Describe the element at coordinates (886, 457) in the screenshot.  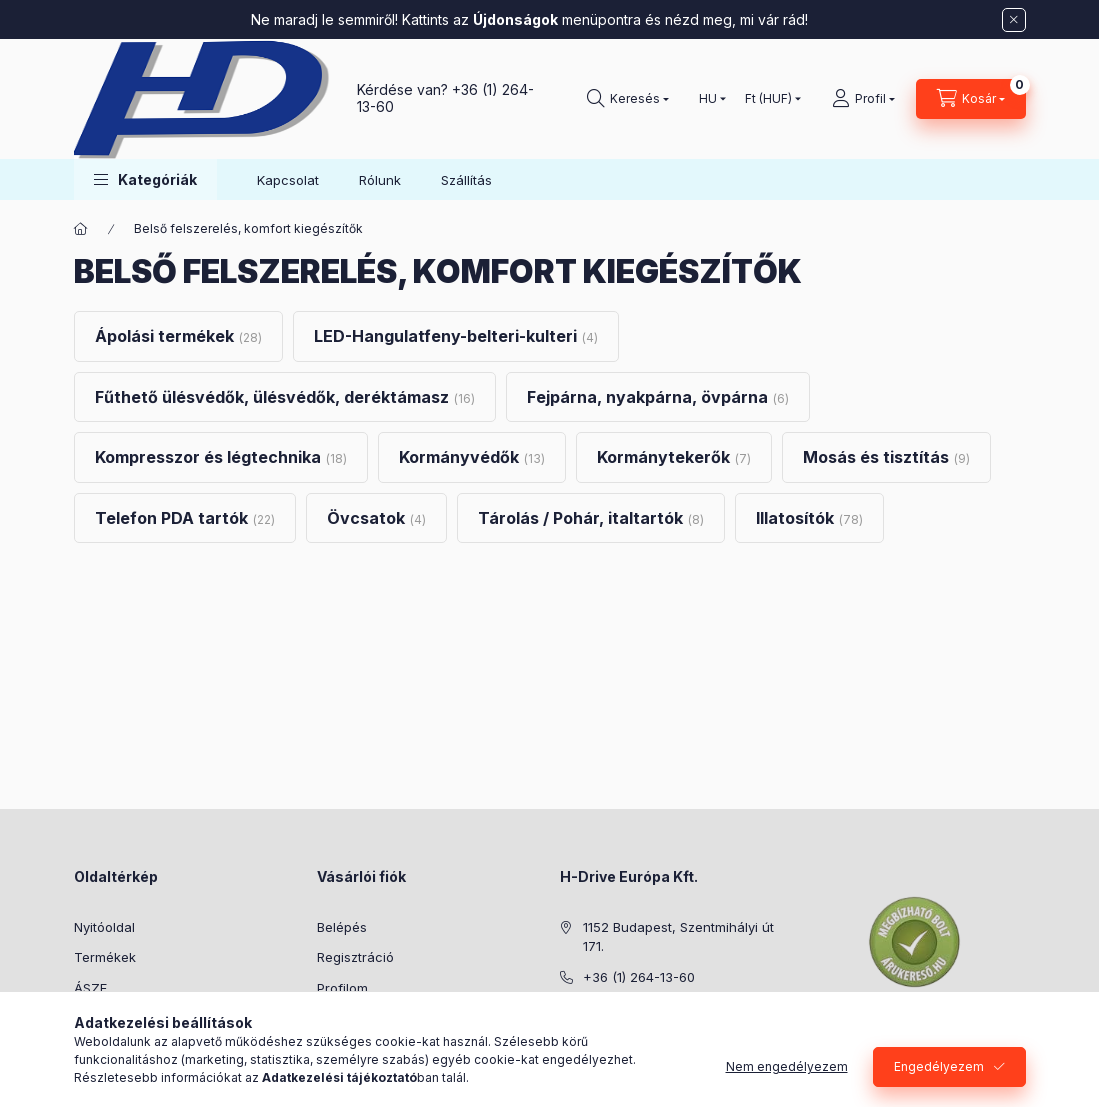
I see `[Mosás és tisztítás kategória (9 darab termék)]` at that location.